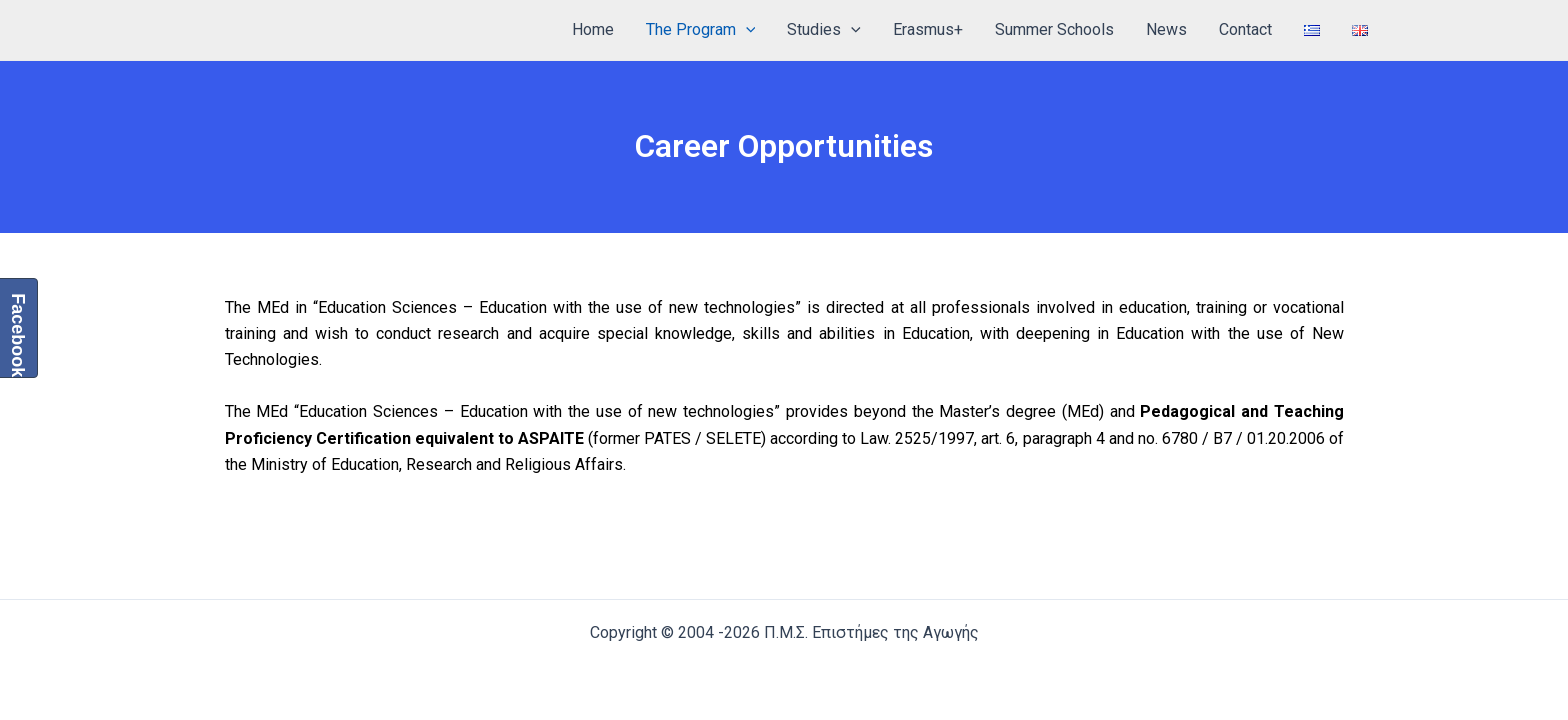  Describe the element at coordinates (746, 30) in the screenshot. I see `[application]` at that location.